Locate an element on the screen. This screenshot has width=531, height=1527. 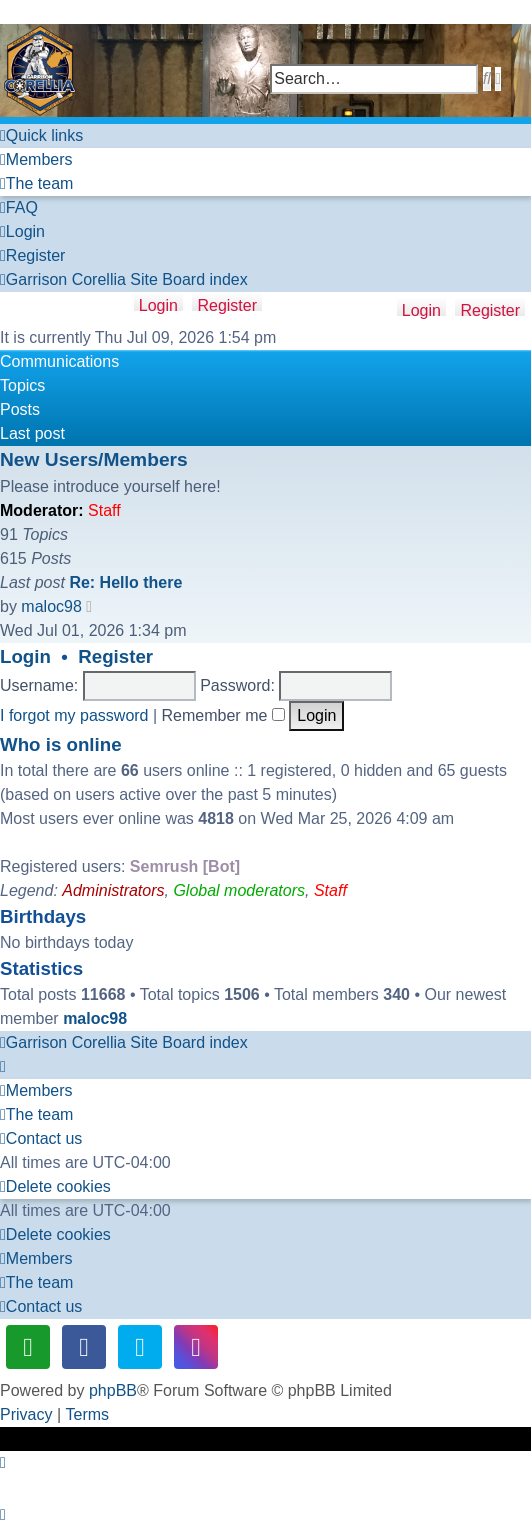
[menuitem] is located at coordinates (36, 160).